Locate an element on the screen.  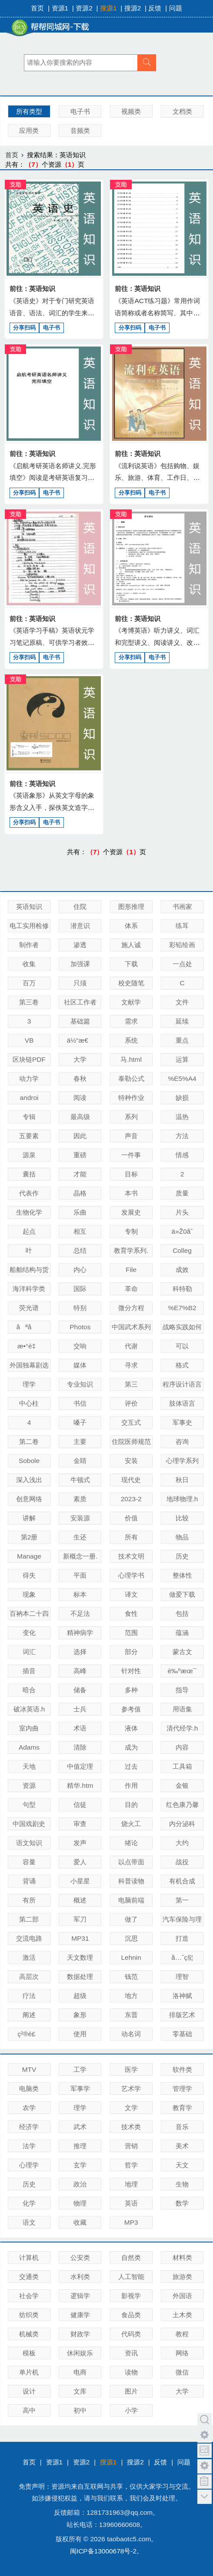
音频类 is located at coordinates (80, 130).